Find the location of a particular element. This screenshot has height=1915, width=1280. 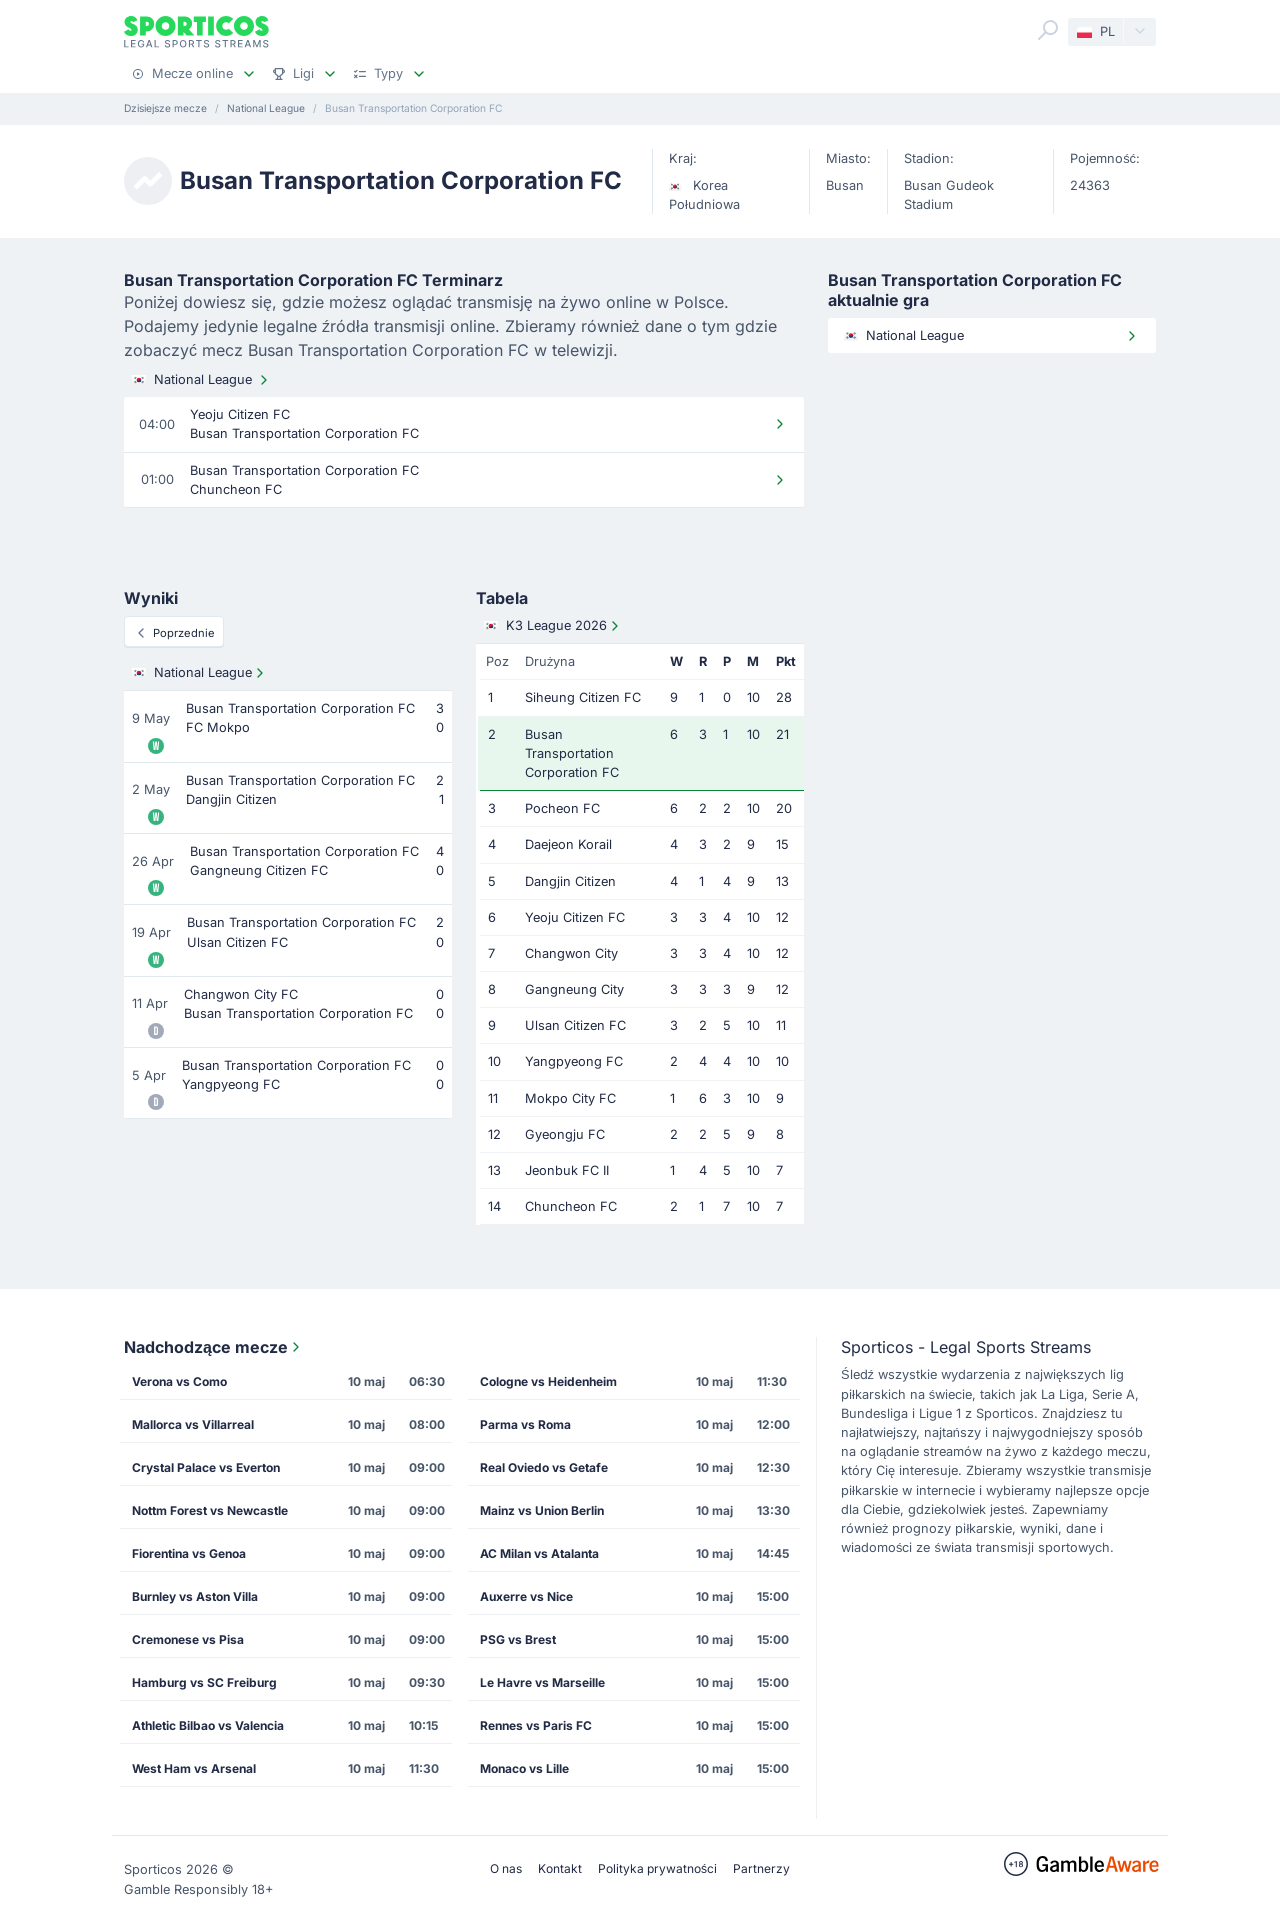

Cologne vs Heidenheim is located at coordinates (548, 1381).